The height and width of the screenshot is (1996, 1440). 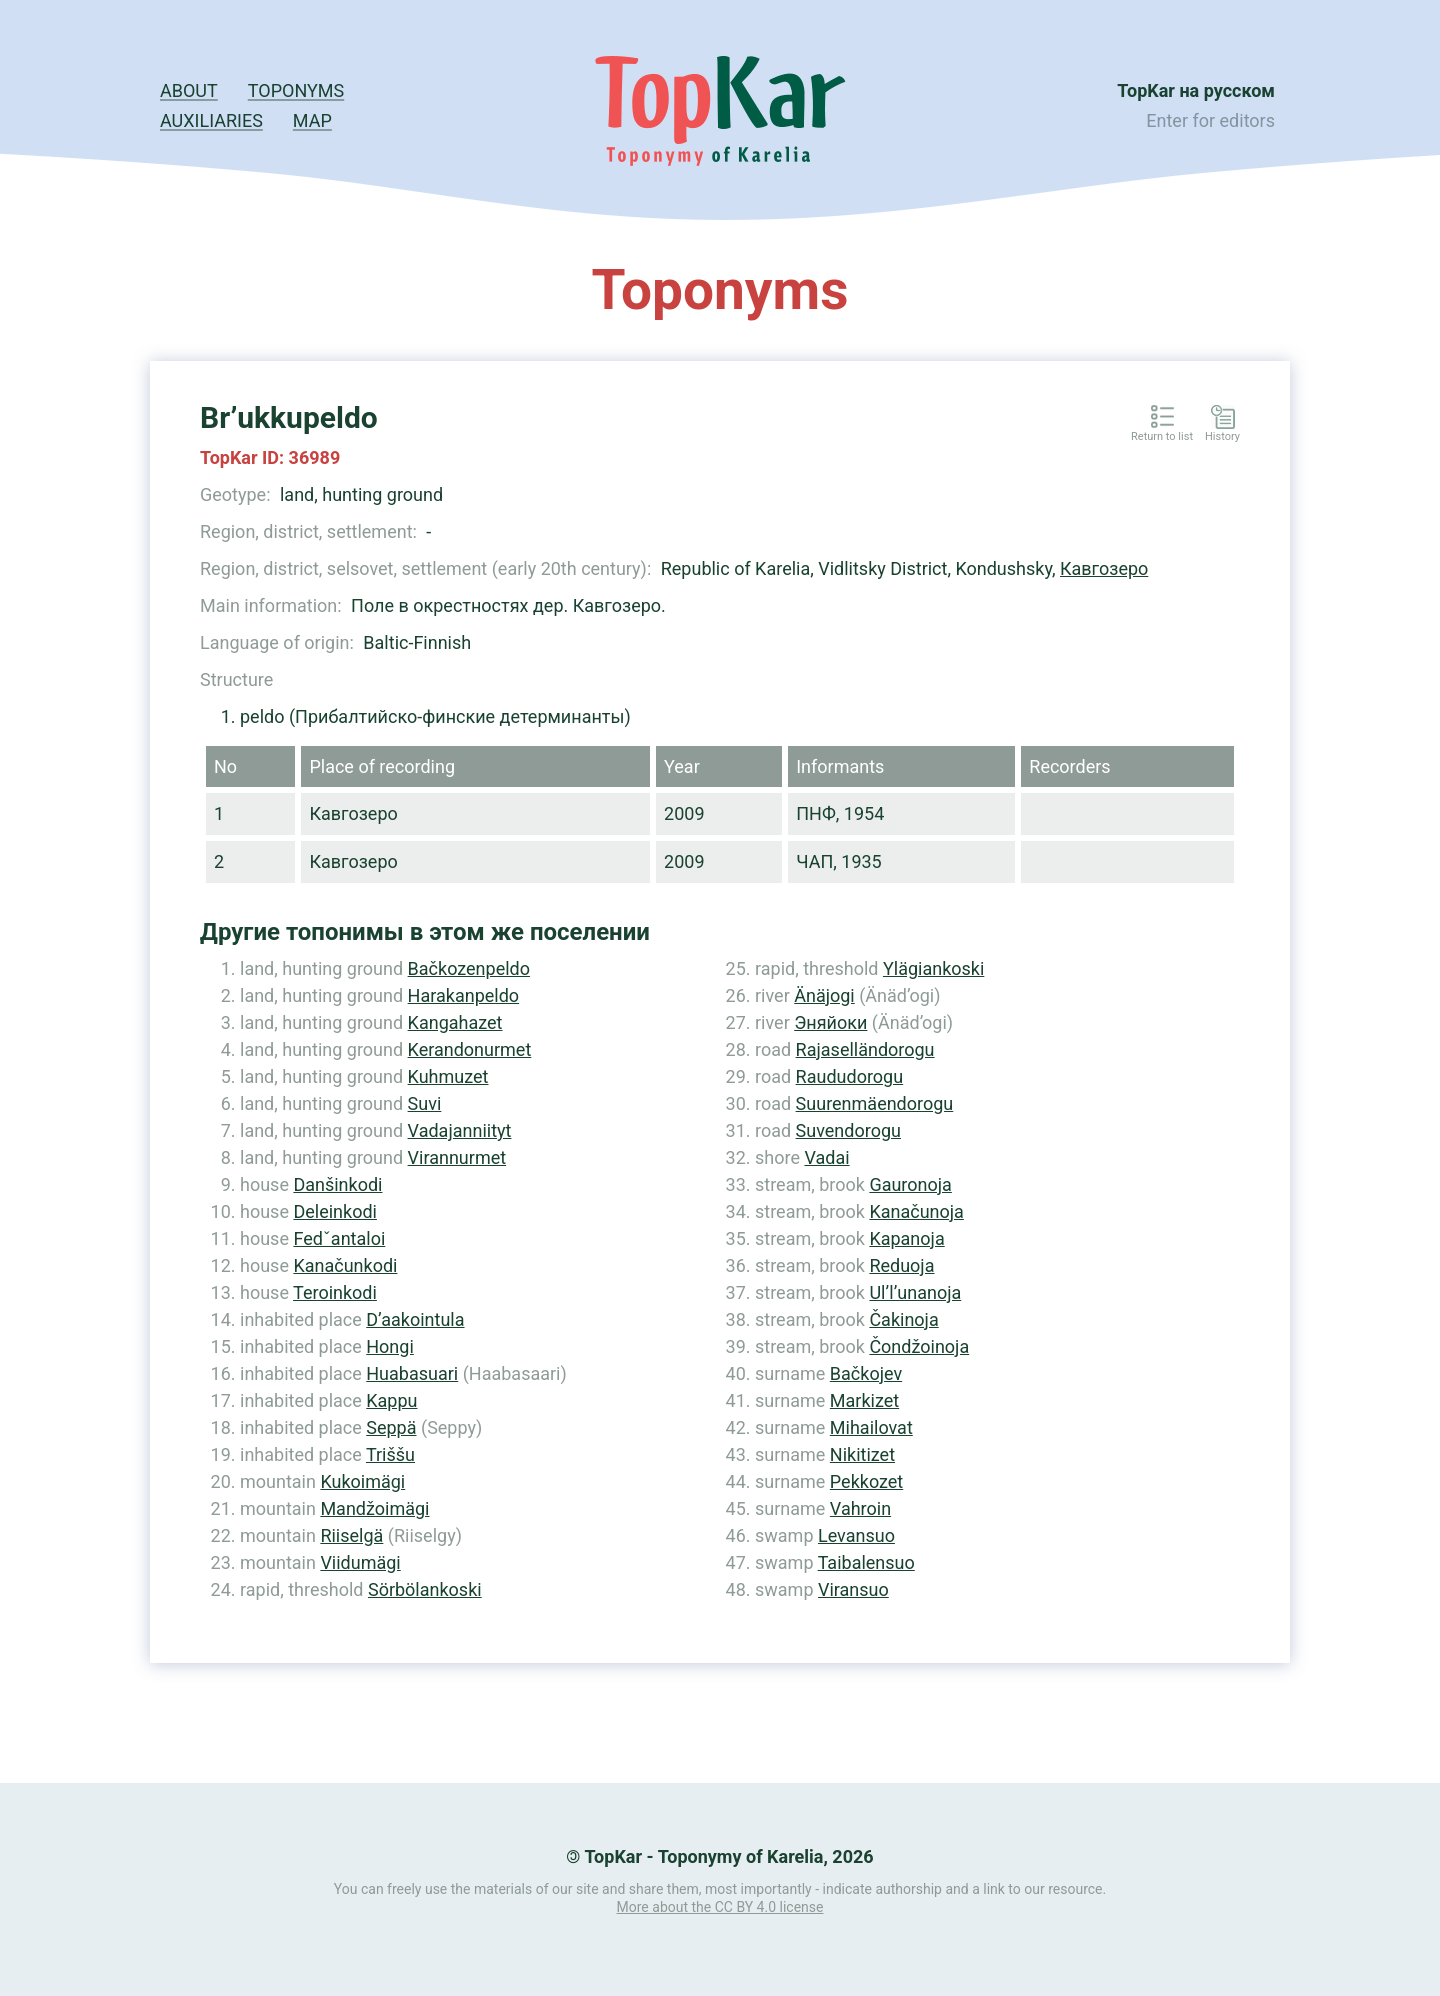 I want to click on Кавгозеро, so click(x=1104, y=568).